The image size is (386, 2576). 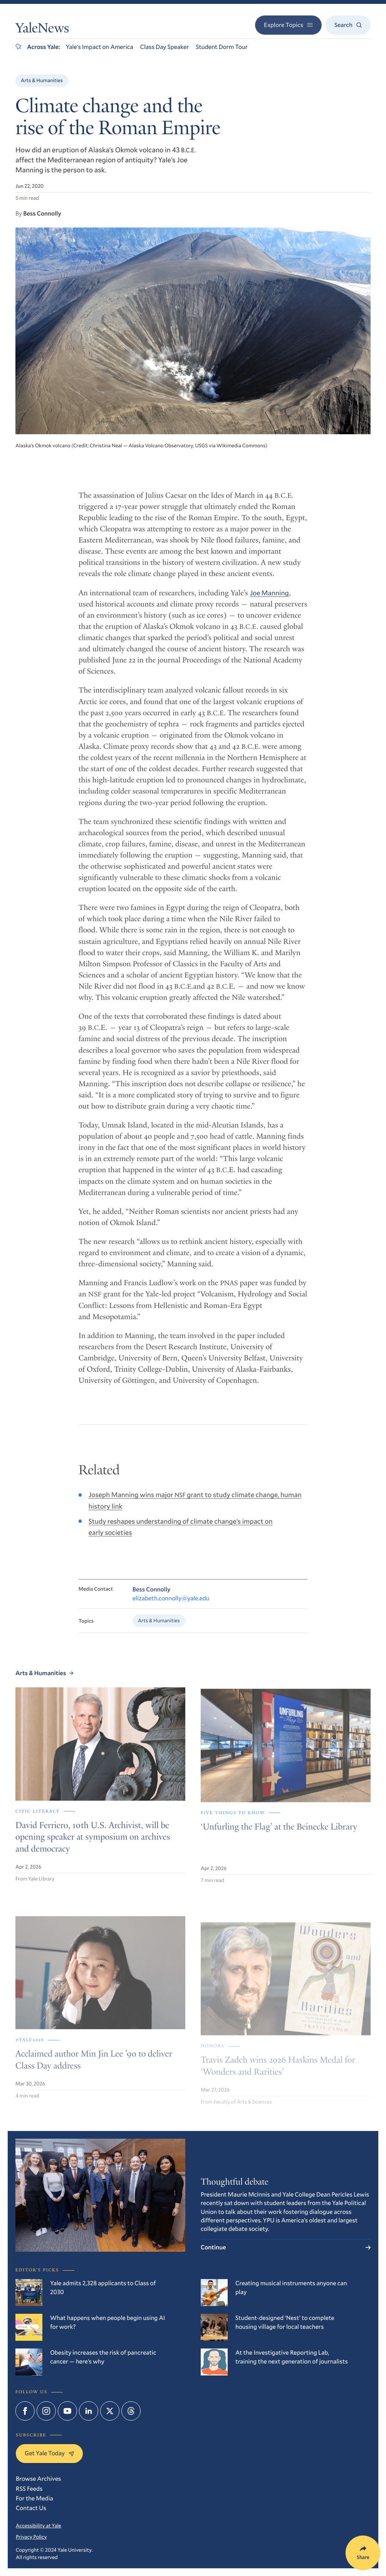 What do you see at coordinates (222, 47) in the screenshot?
I see `Student Dorm Tour` at bounding box center [222, 47].